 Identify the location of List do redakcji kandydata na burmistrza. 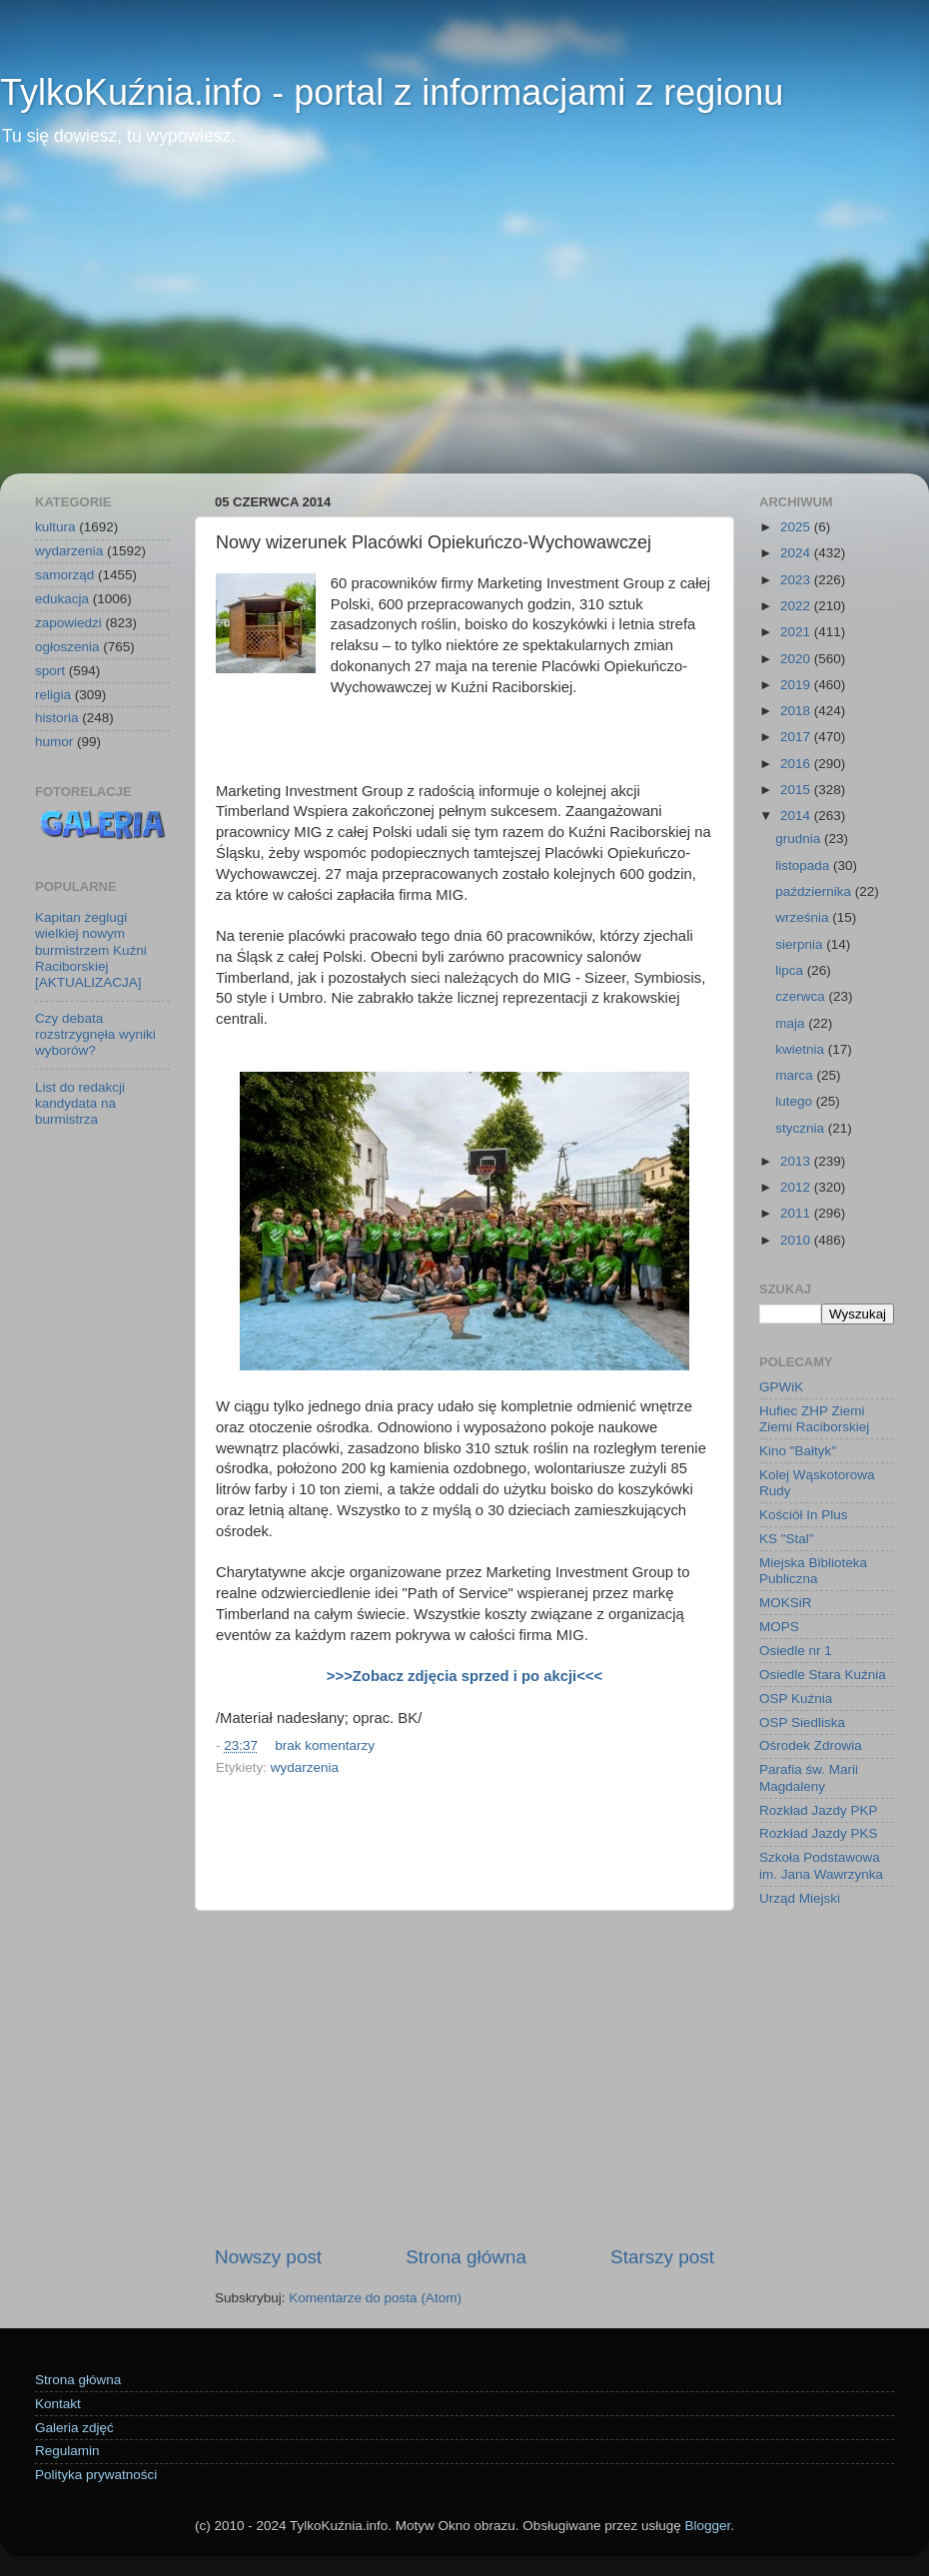
(80, 1103).